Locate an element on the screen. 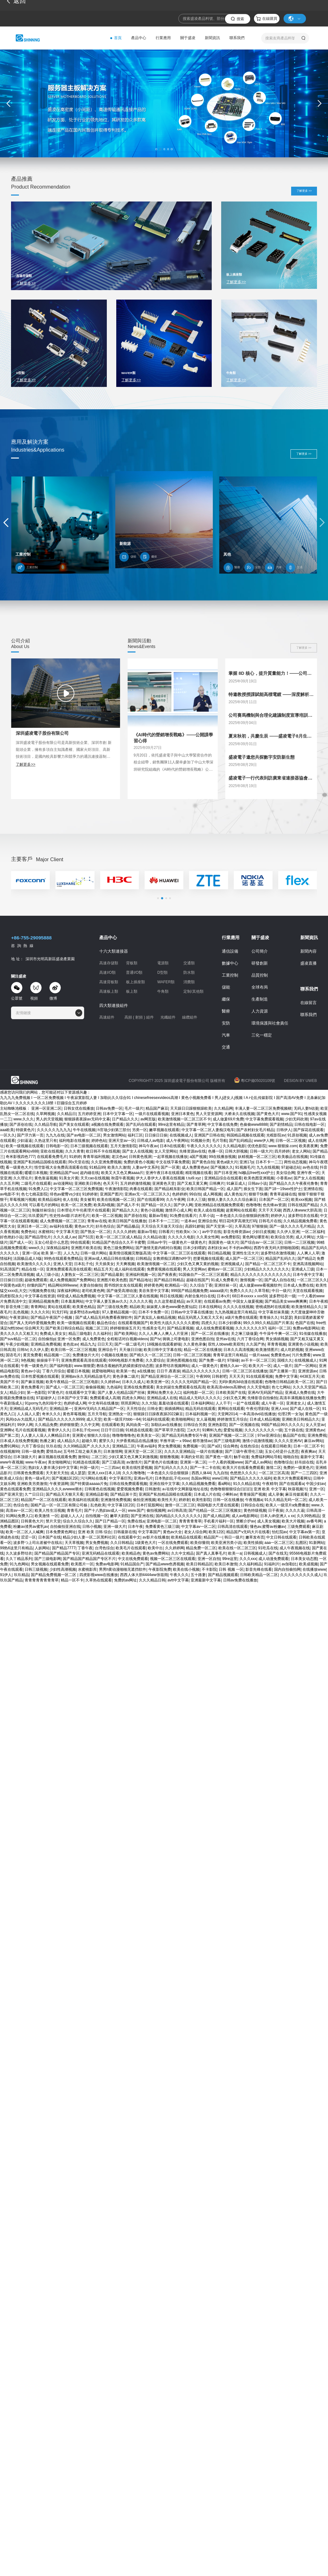 The width and height of the screenshot is (328, 2576). 日本免费黄色网址 is located at coordinates (61, 1532).